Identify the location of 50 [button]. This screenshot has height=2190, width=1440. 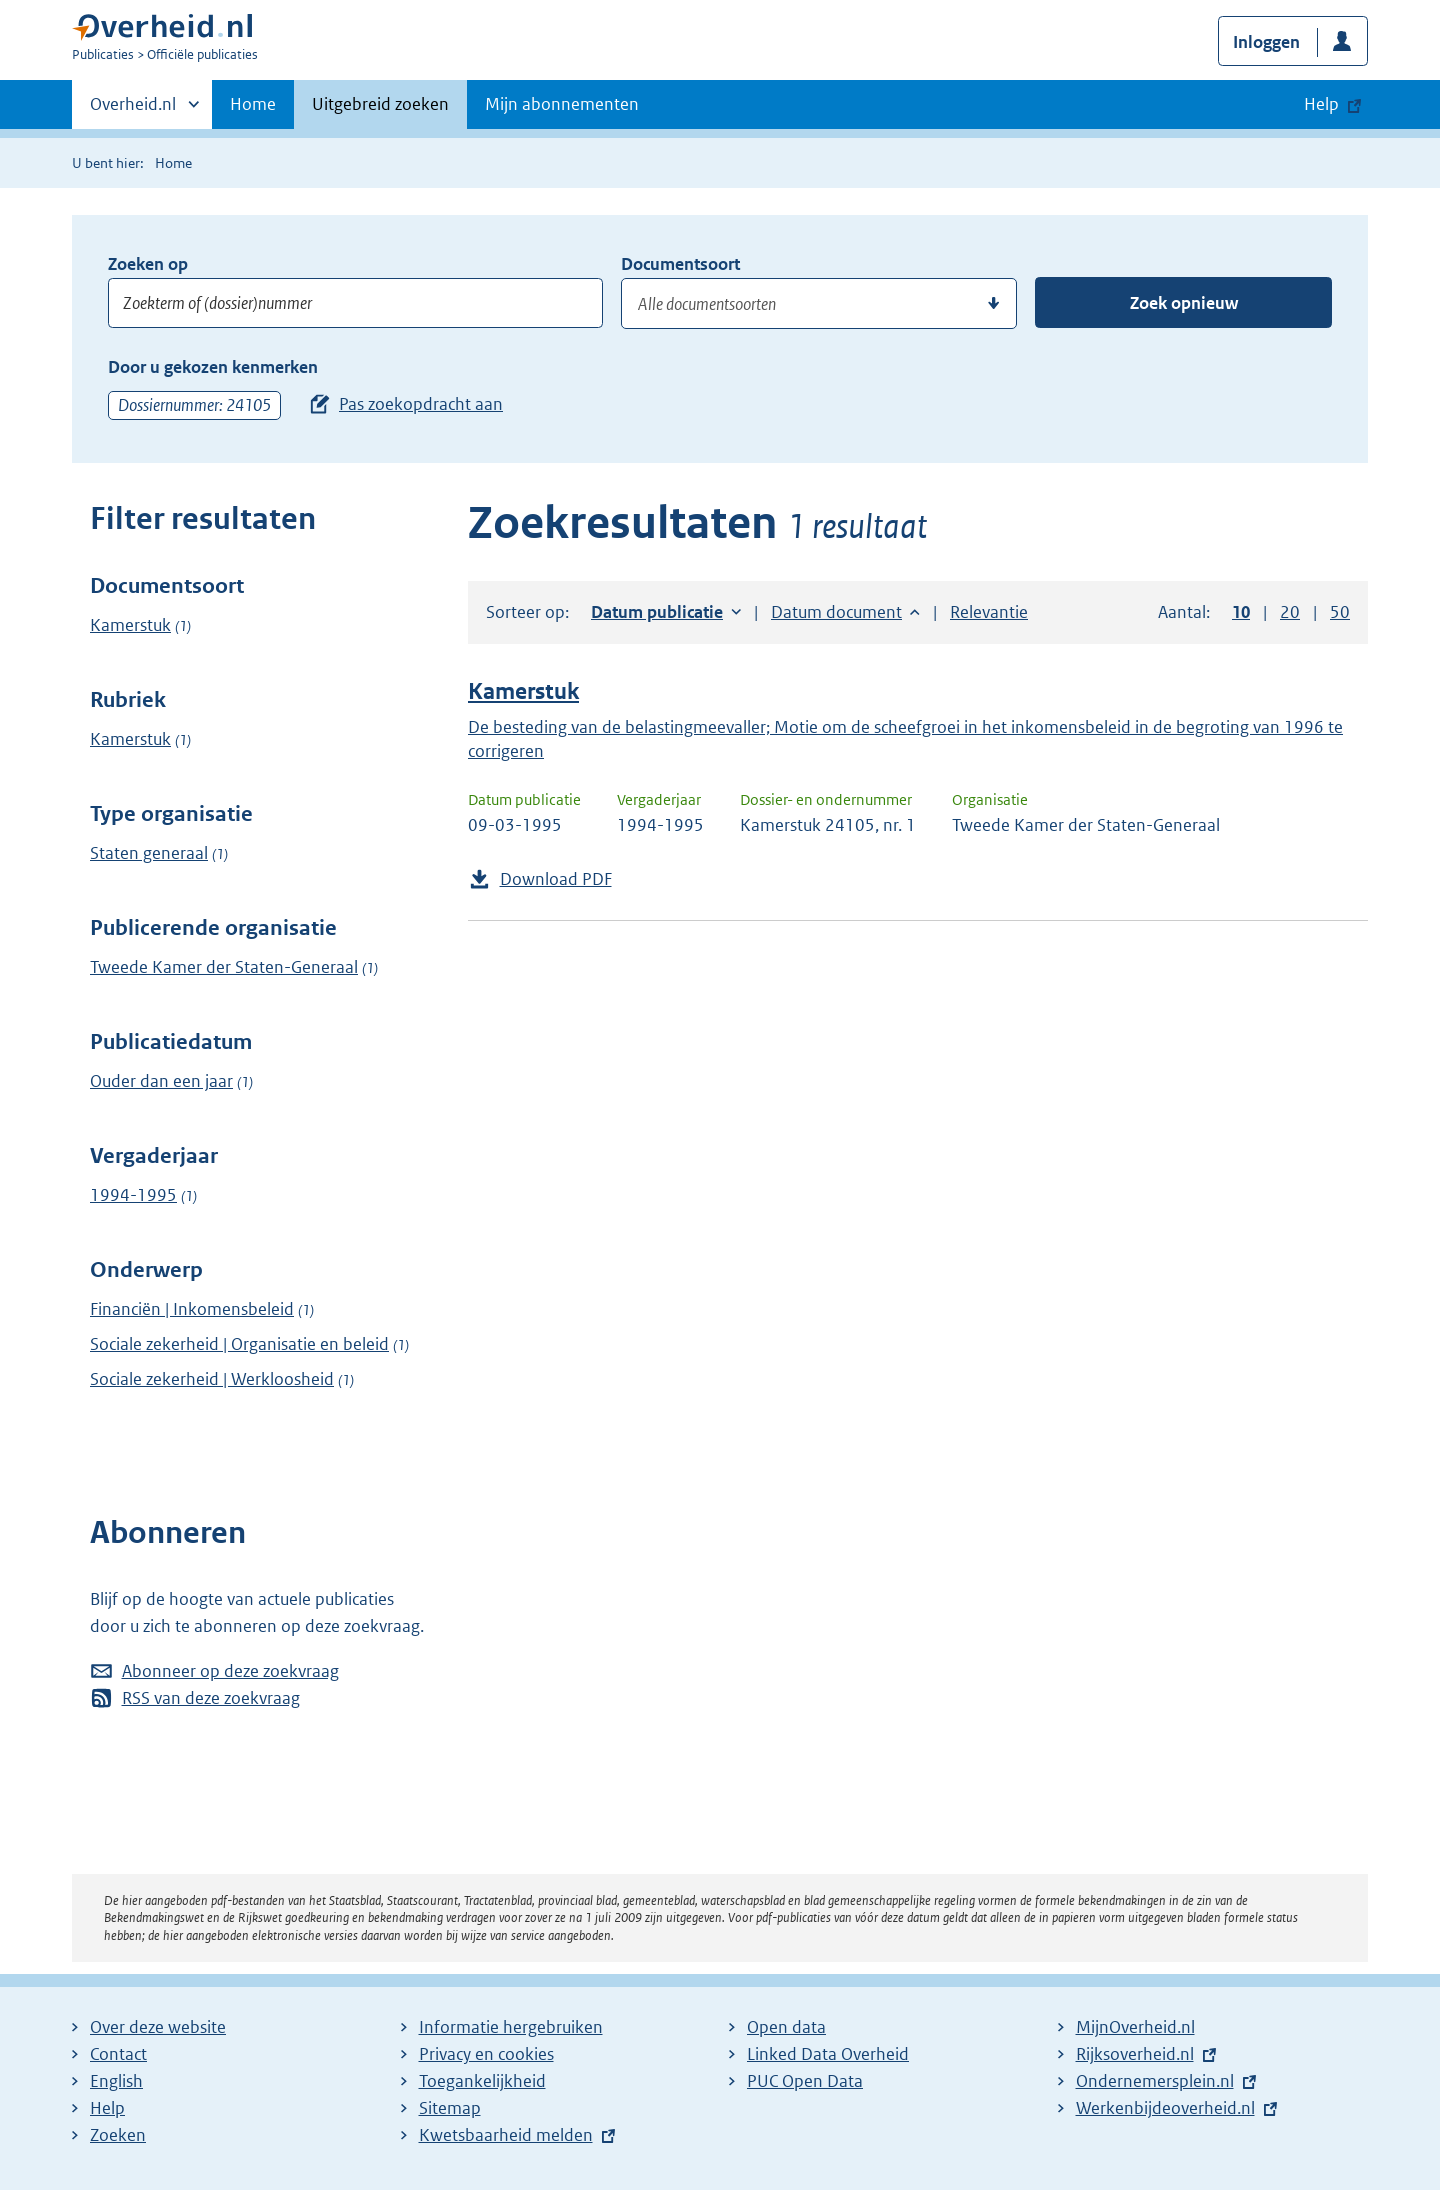
(1340, 612).